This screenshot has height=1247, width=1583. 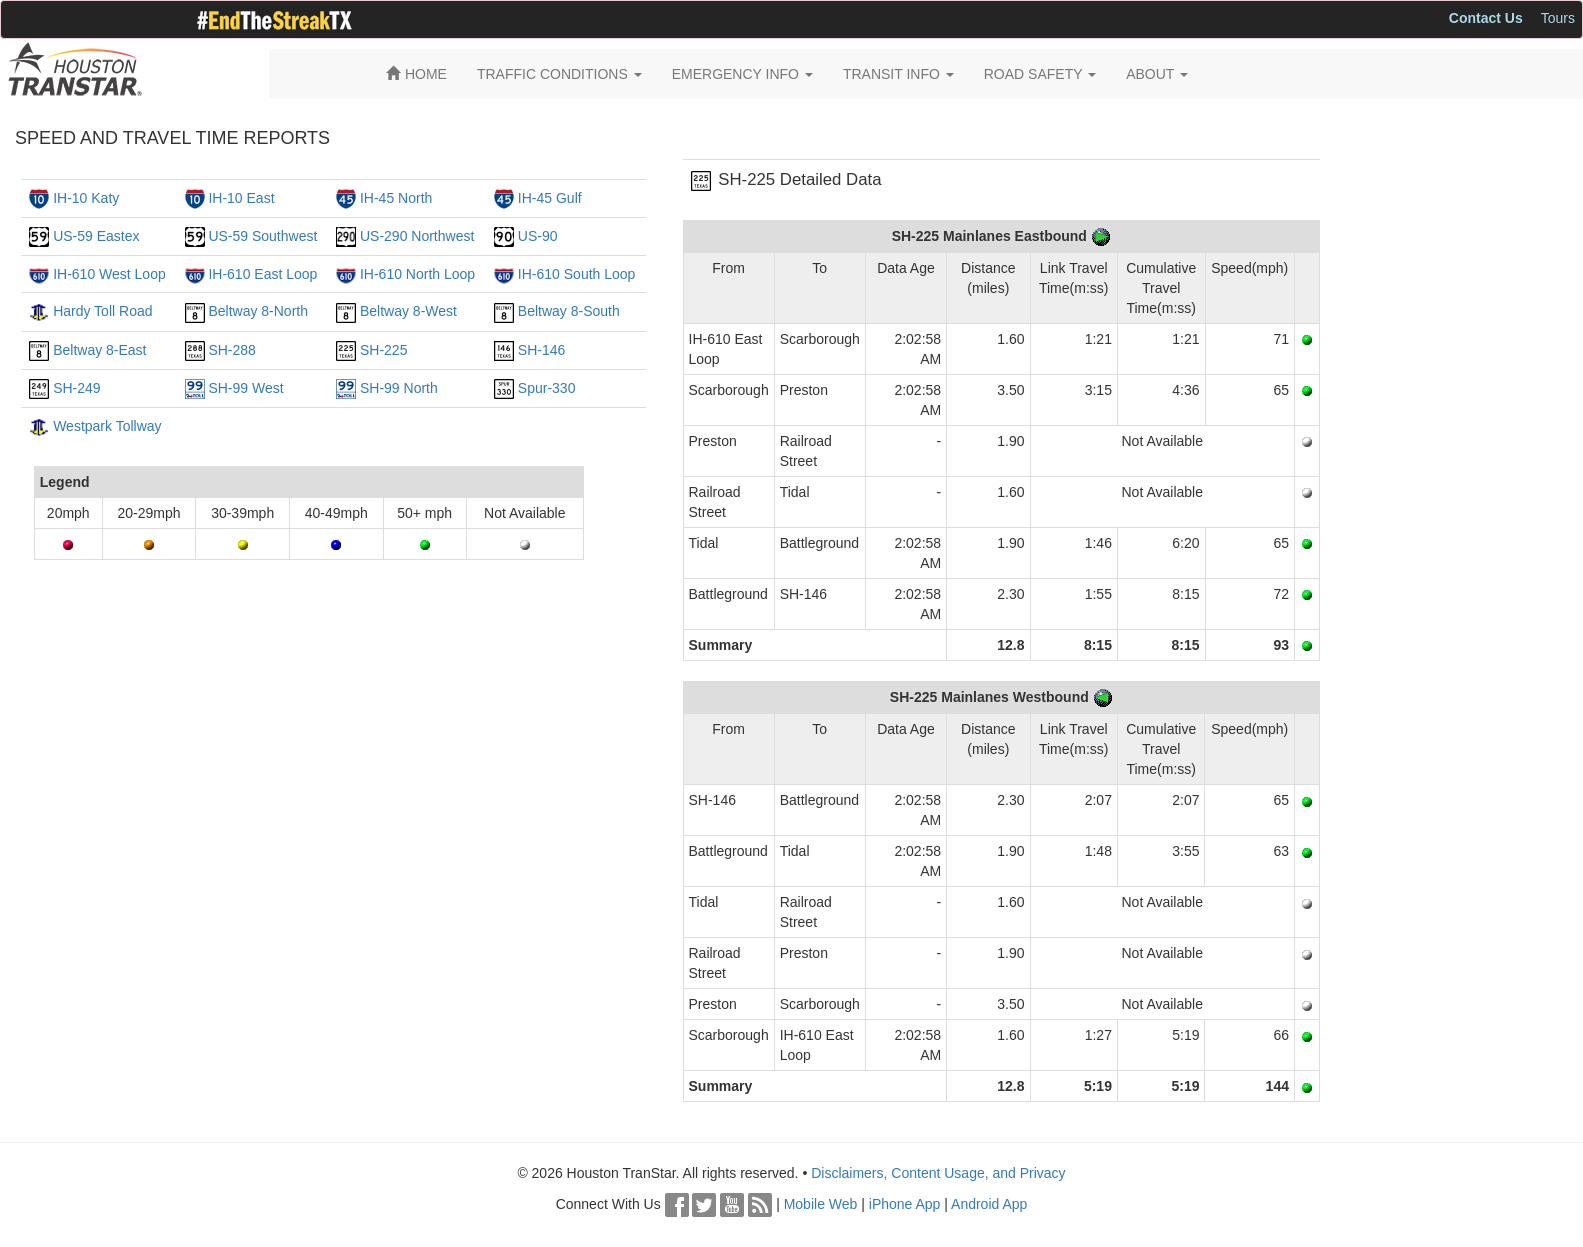 I want to click on SH-249, so click(x=76, y=388).